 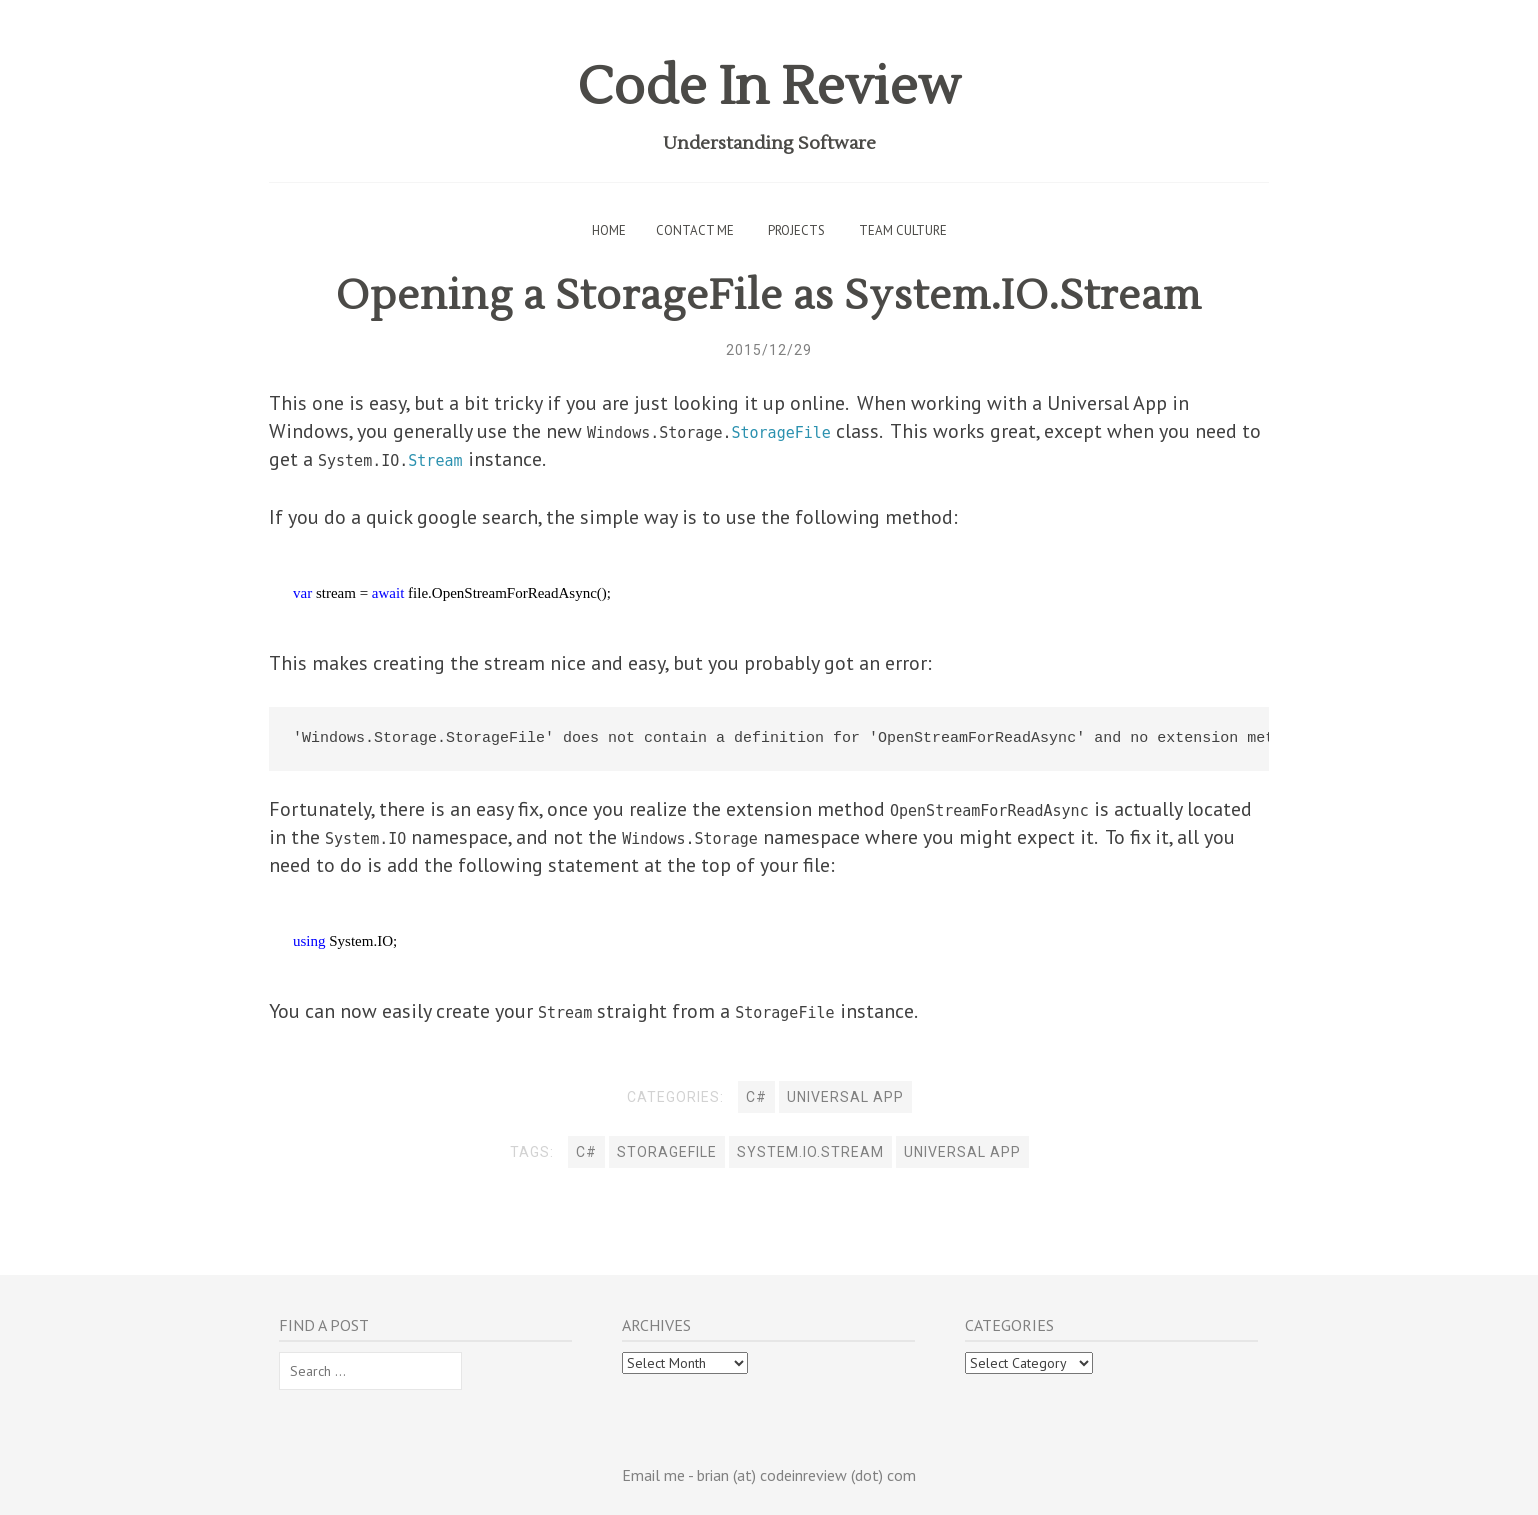 I want to click on Contact Me, so click(x=695, y=230).